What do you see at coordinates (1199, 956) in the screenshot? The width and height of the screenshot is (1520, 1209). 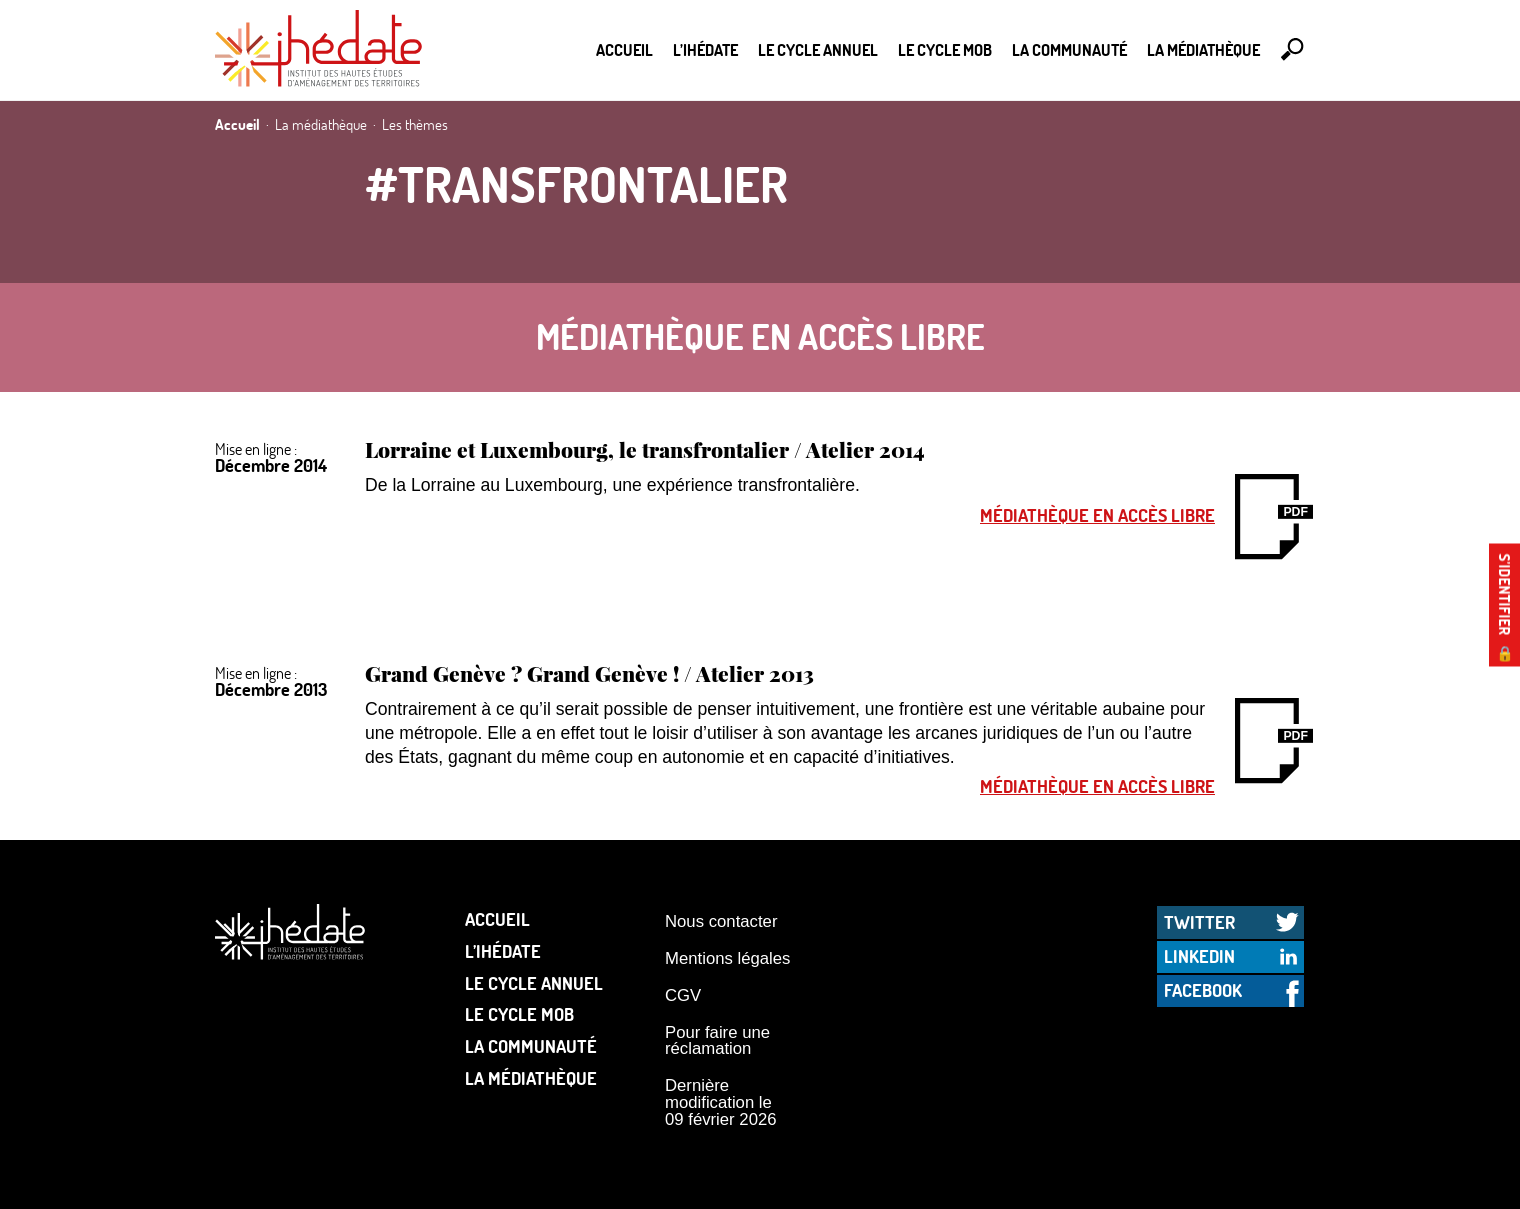 I see `LinkedIn` at bounding box center [1199, 956].